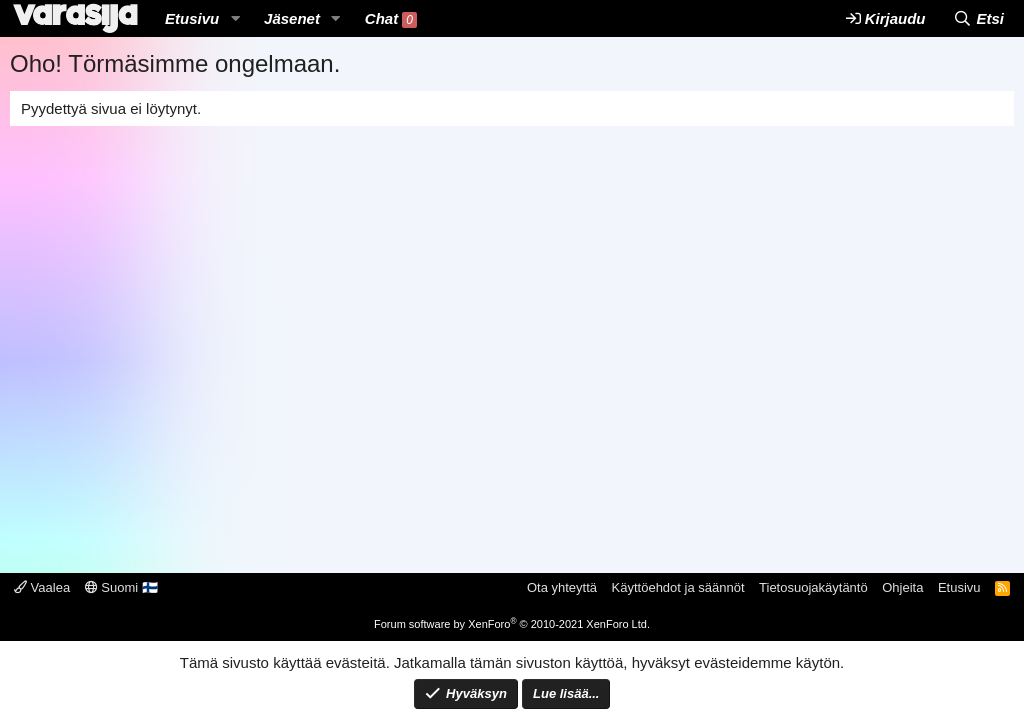 Image resolution: width=1024 pixels, height=720 pixels. I want to click on Ota yhteyttä, so click(562, 587).